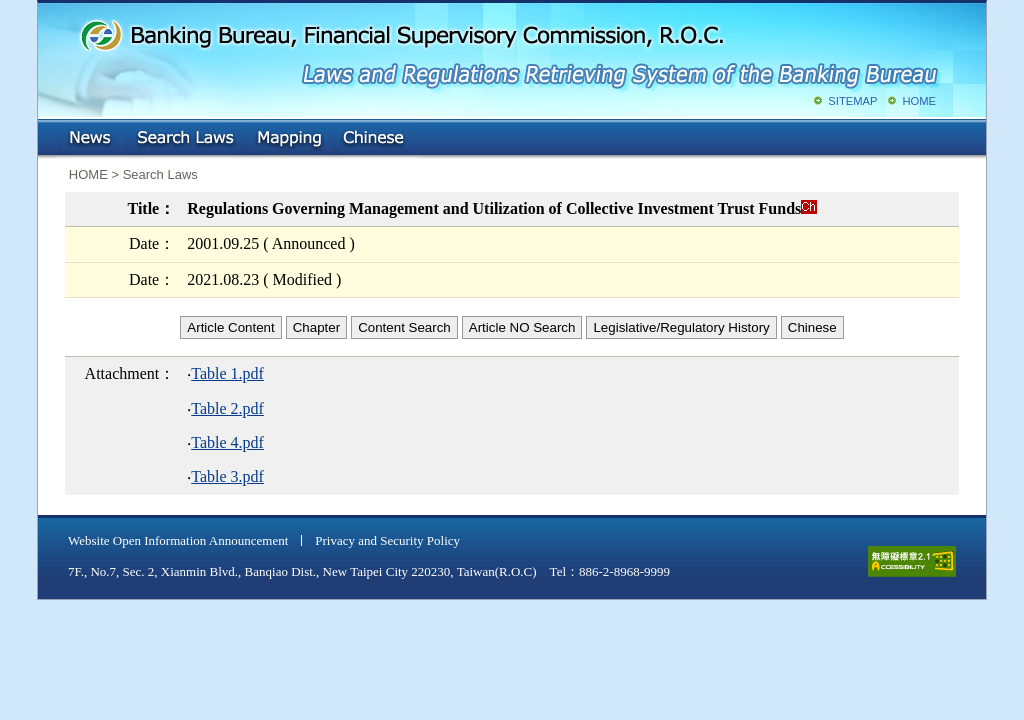 The width and height of the screenshot is (1024, 720). What do you see at coordinates (178, 540) in the screenshot?
I see `Website Open Information Announcement` at bounding box center [178, 540].